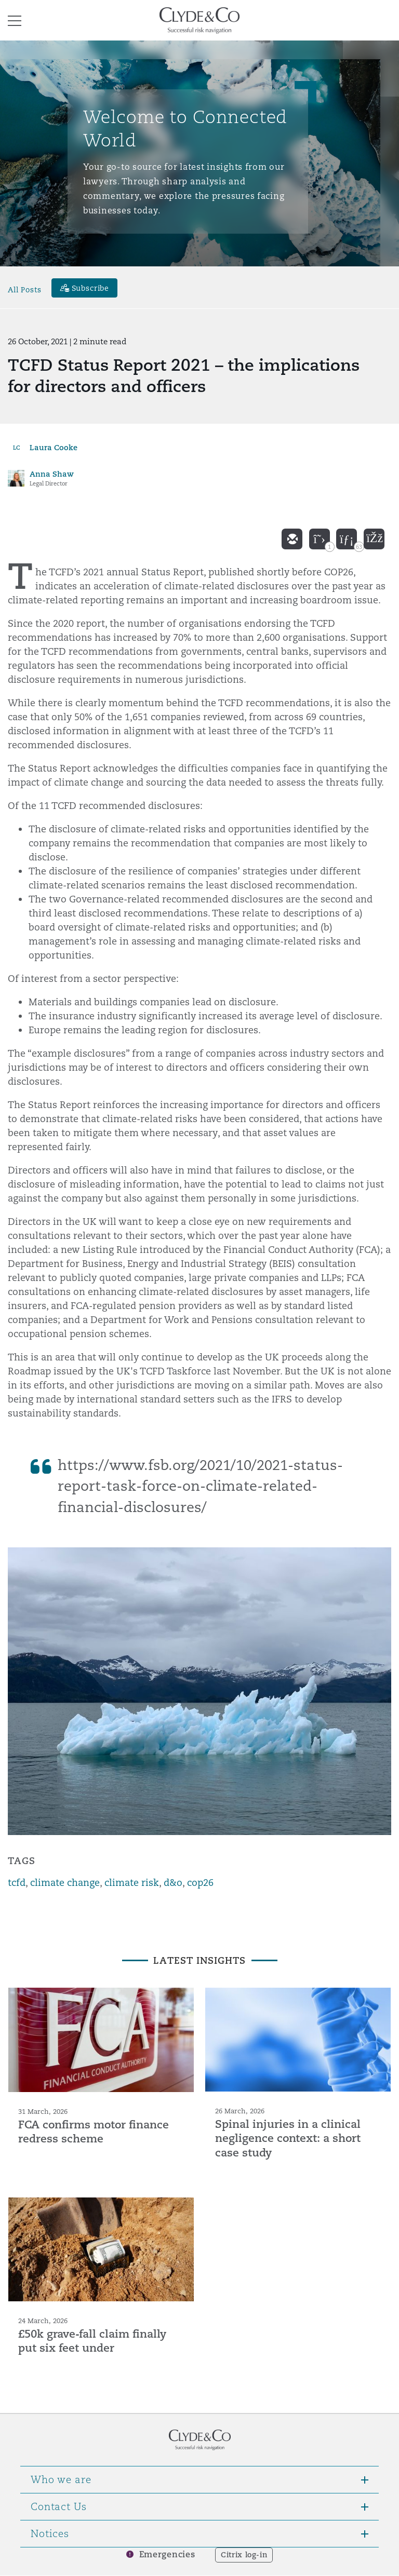 The width and height of the screenshot is (399, 2576). I want to click on All Posts, so click(25, 289).